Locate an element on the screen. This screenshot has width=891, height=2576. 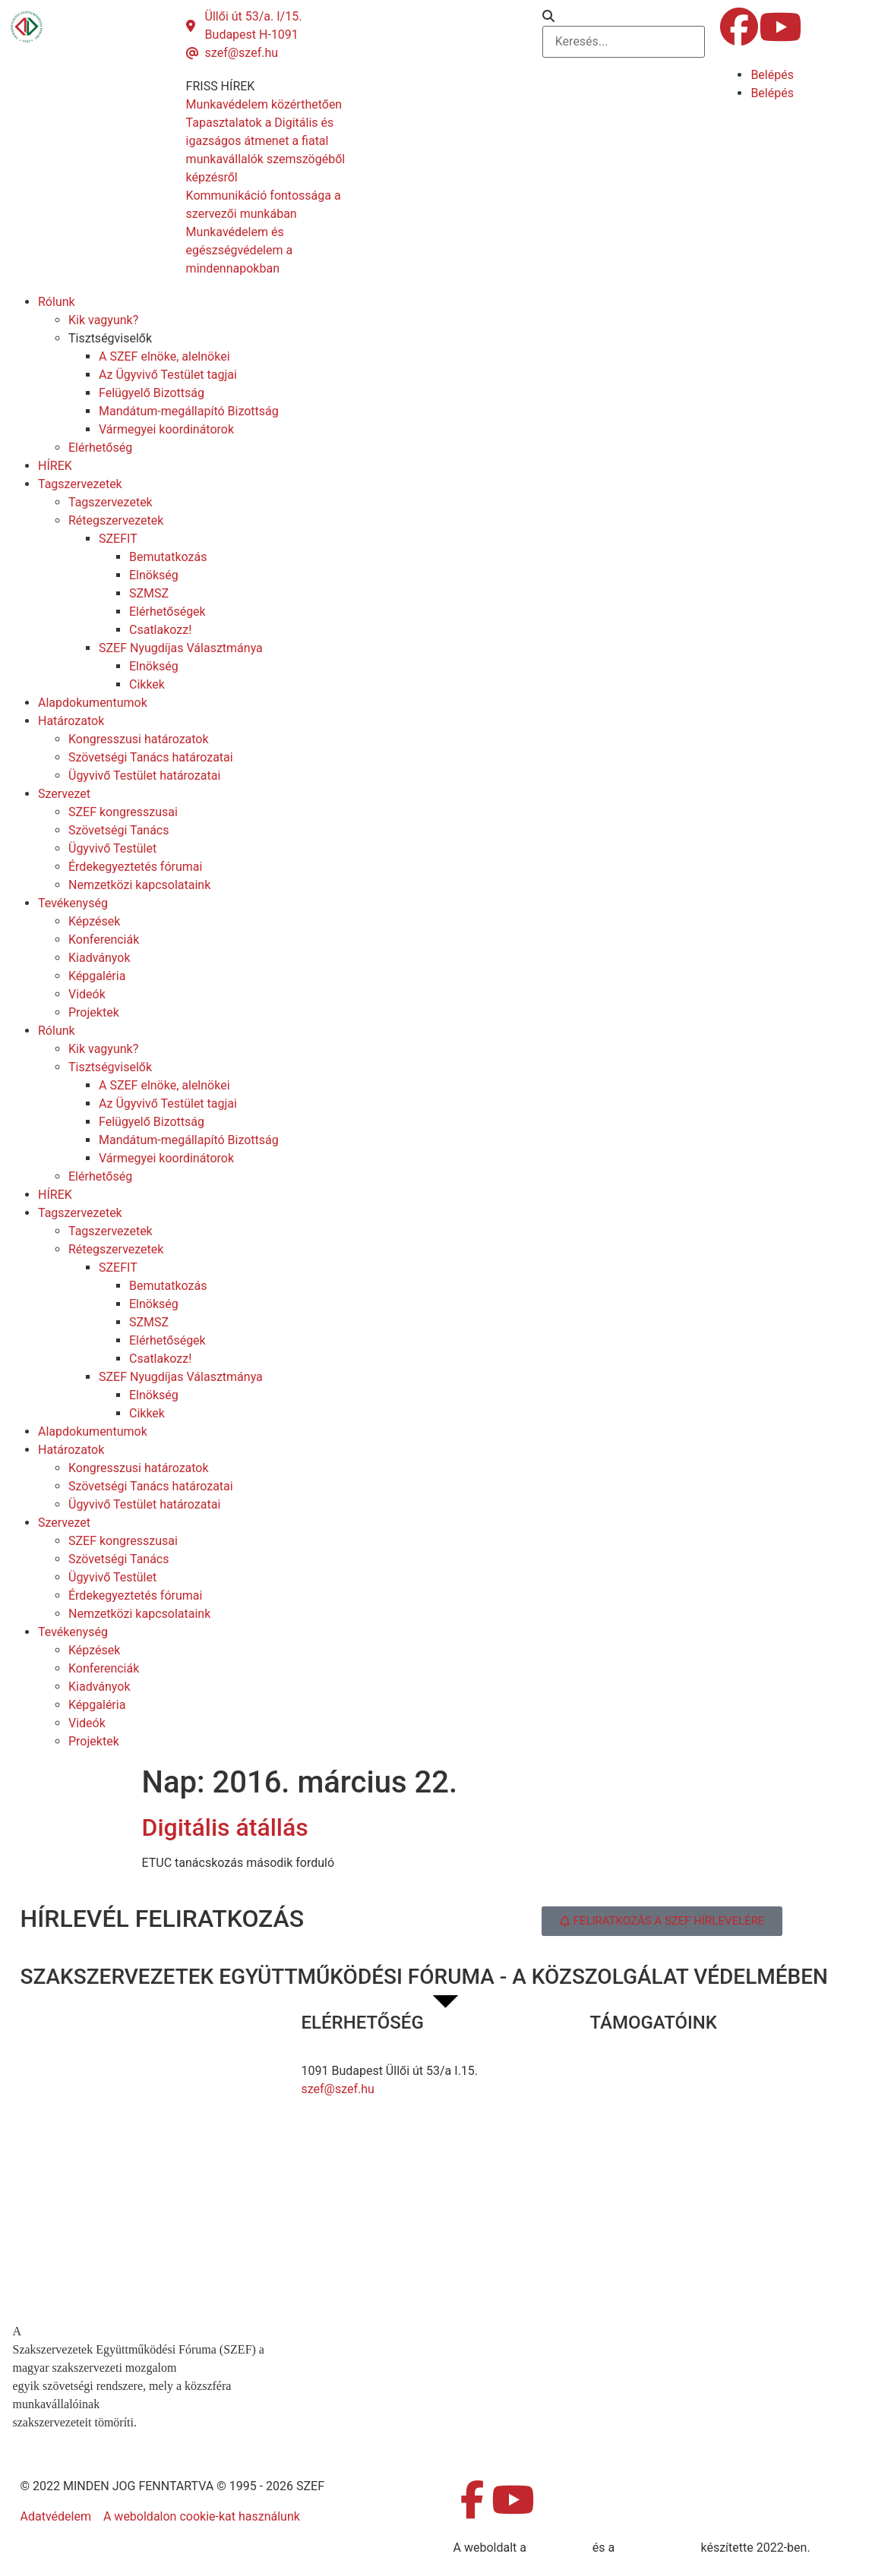
Szövetségi Tanács határozatai is located at coordinates (150, 757).